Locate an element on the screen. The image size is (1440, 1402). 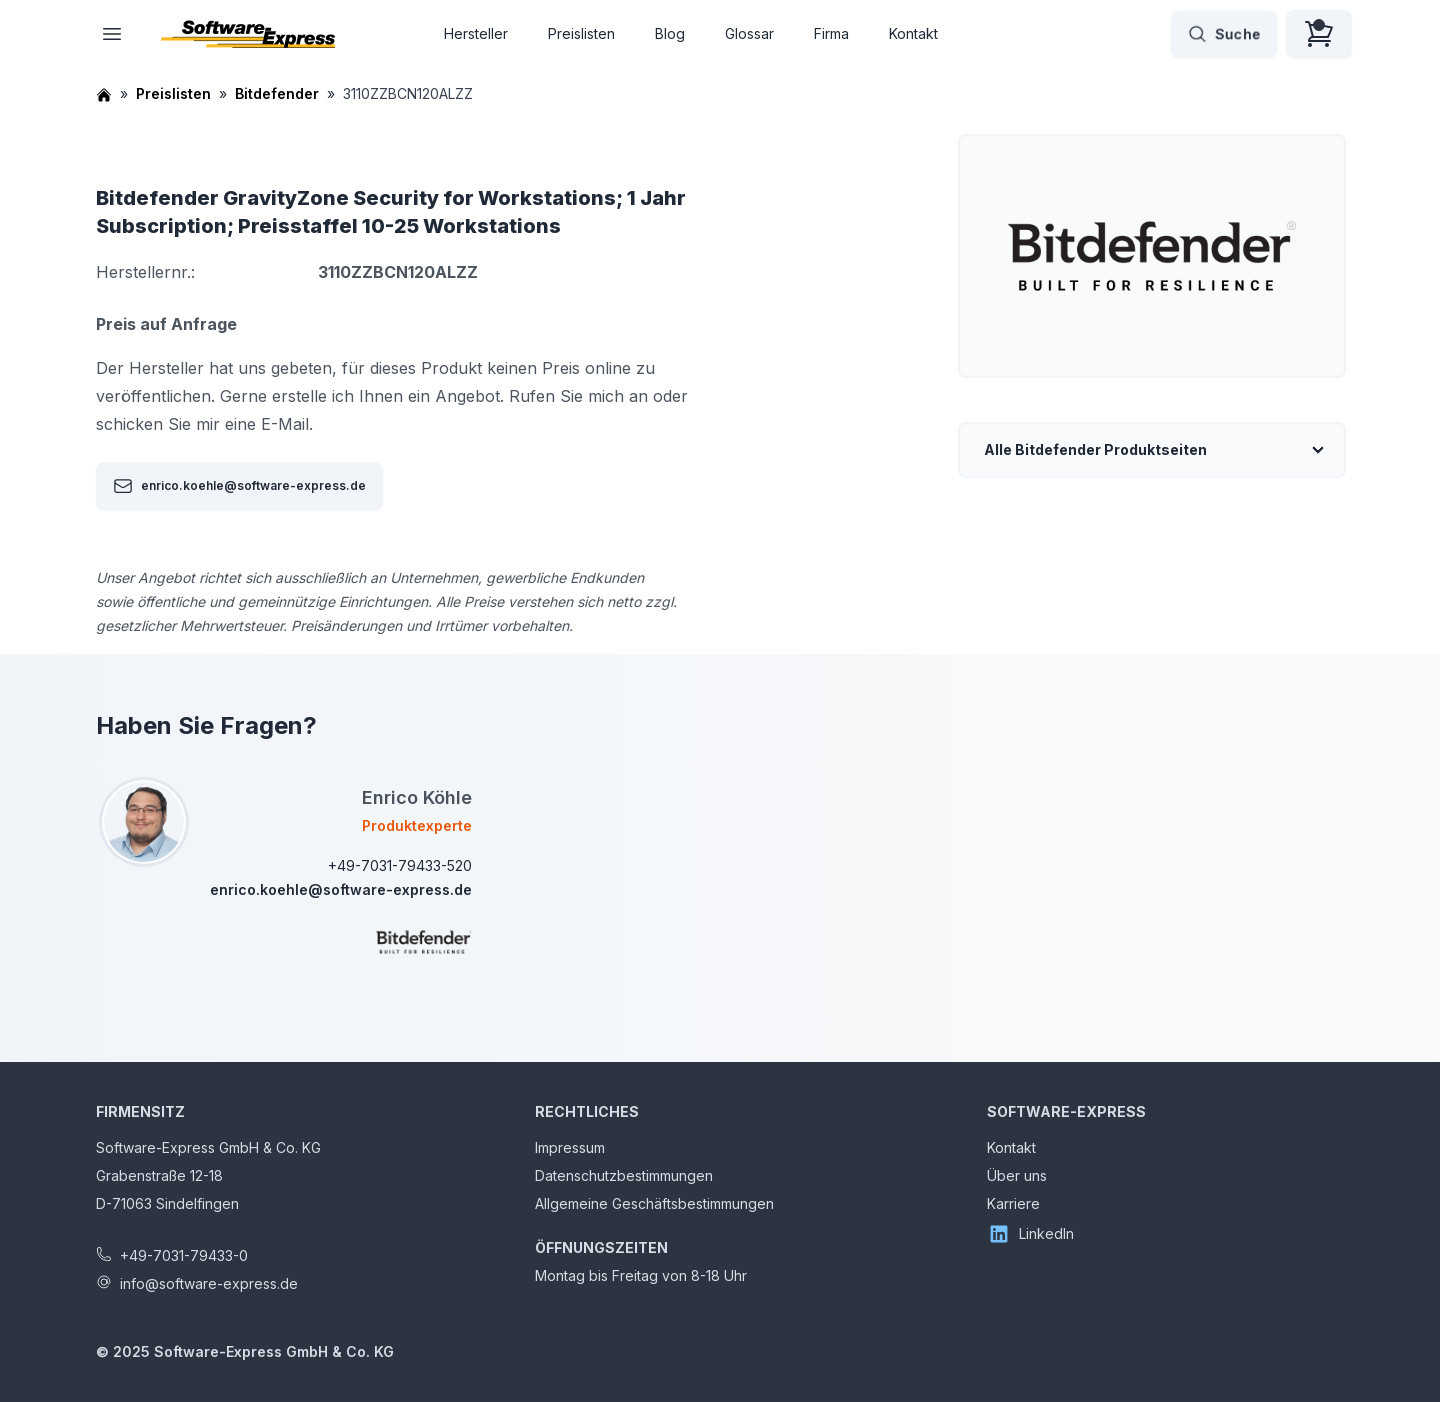
Preislisten is located at coordinates (581, 33).